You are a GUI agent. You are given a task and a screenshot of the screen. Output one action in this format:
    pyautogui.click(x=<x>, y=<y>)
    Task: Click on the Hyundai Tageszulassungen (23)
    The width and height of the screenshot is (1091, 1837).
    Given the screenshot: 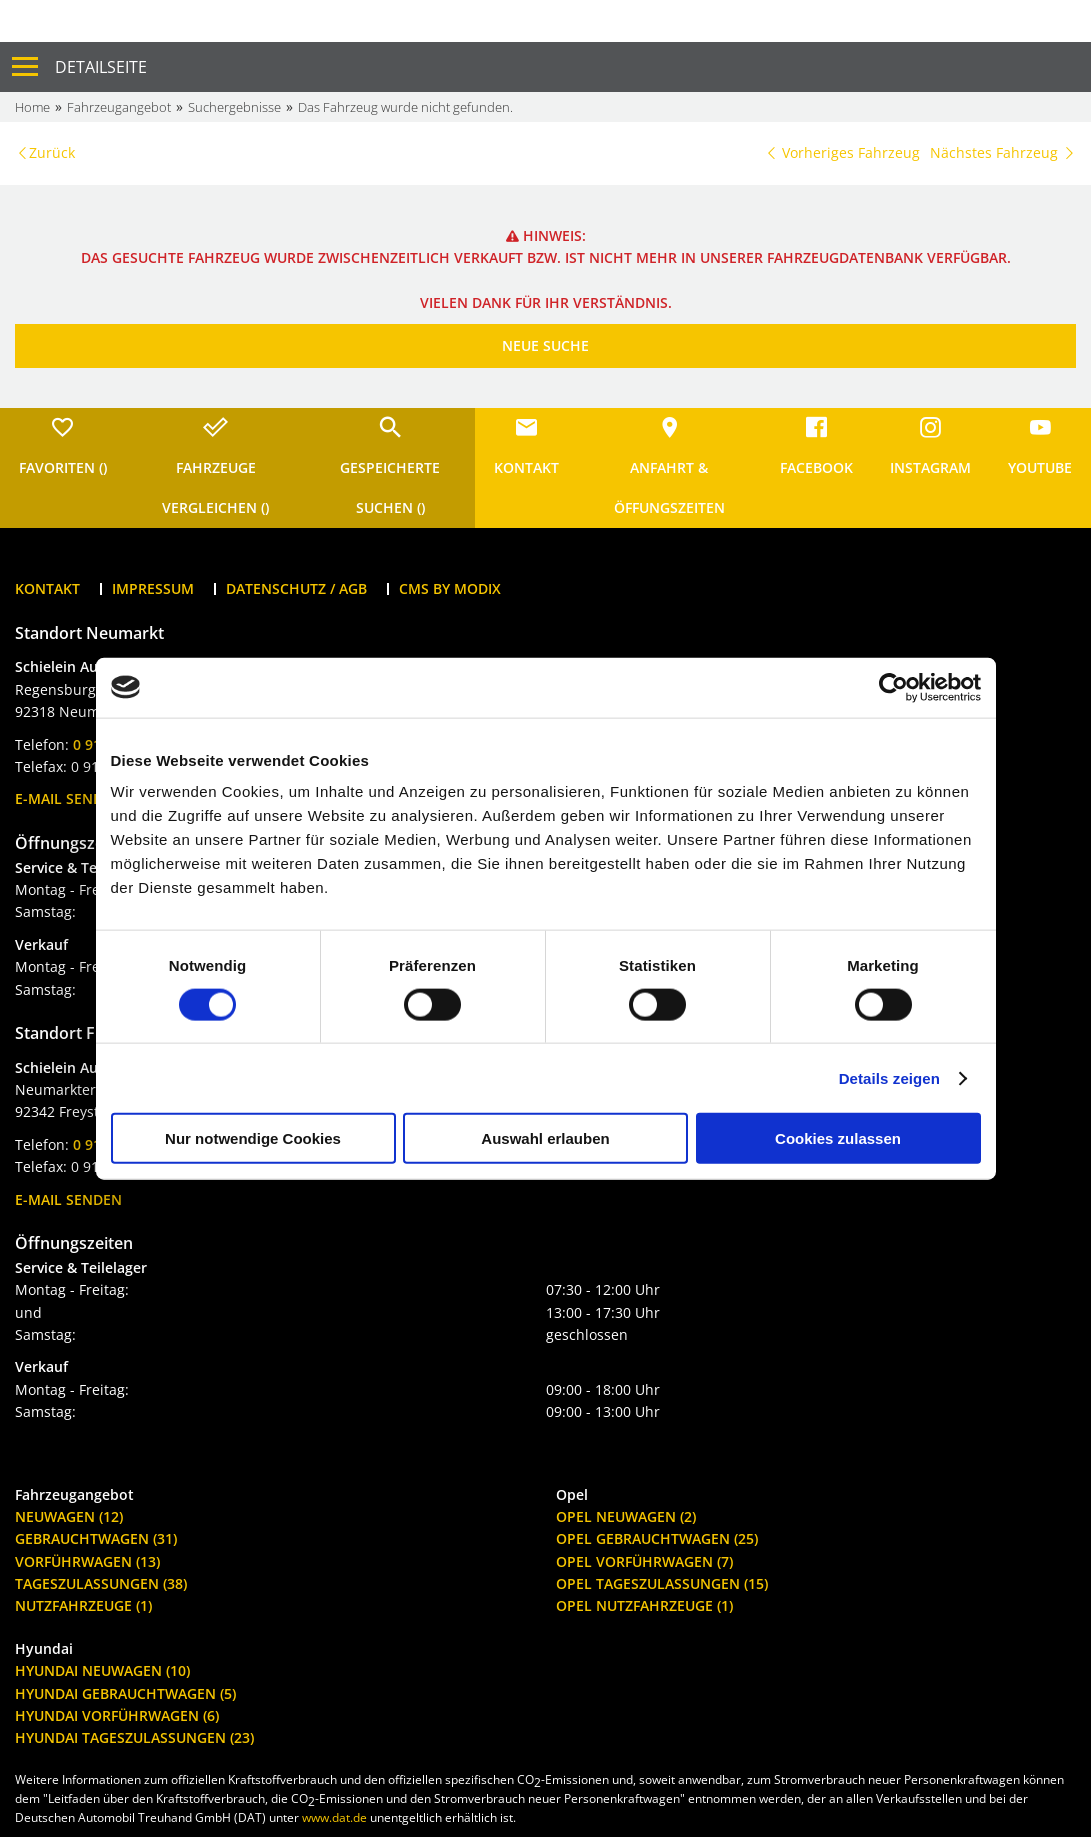 What is the action you would take?
    pyautogui.click(x=134, y=1737)
    